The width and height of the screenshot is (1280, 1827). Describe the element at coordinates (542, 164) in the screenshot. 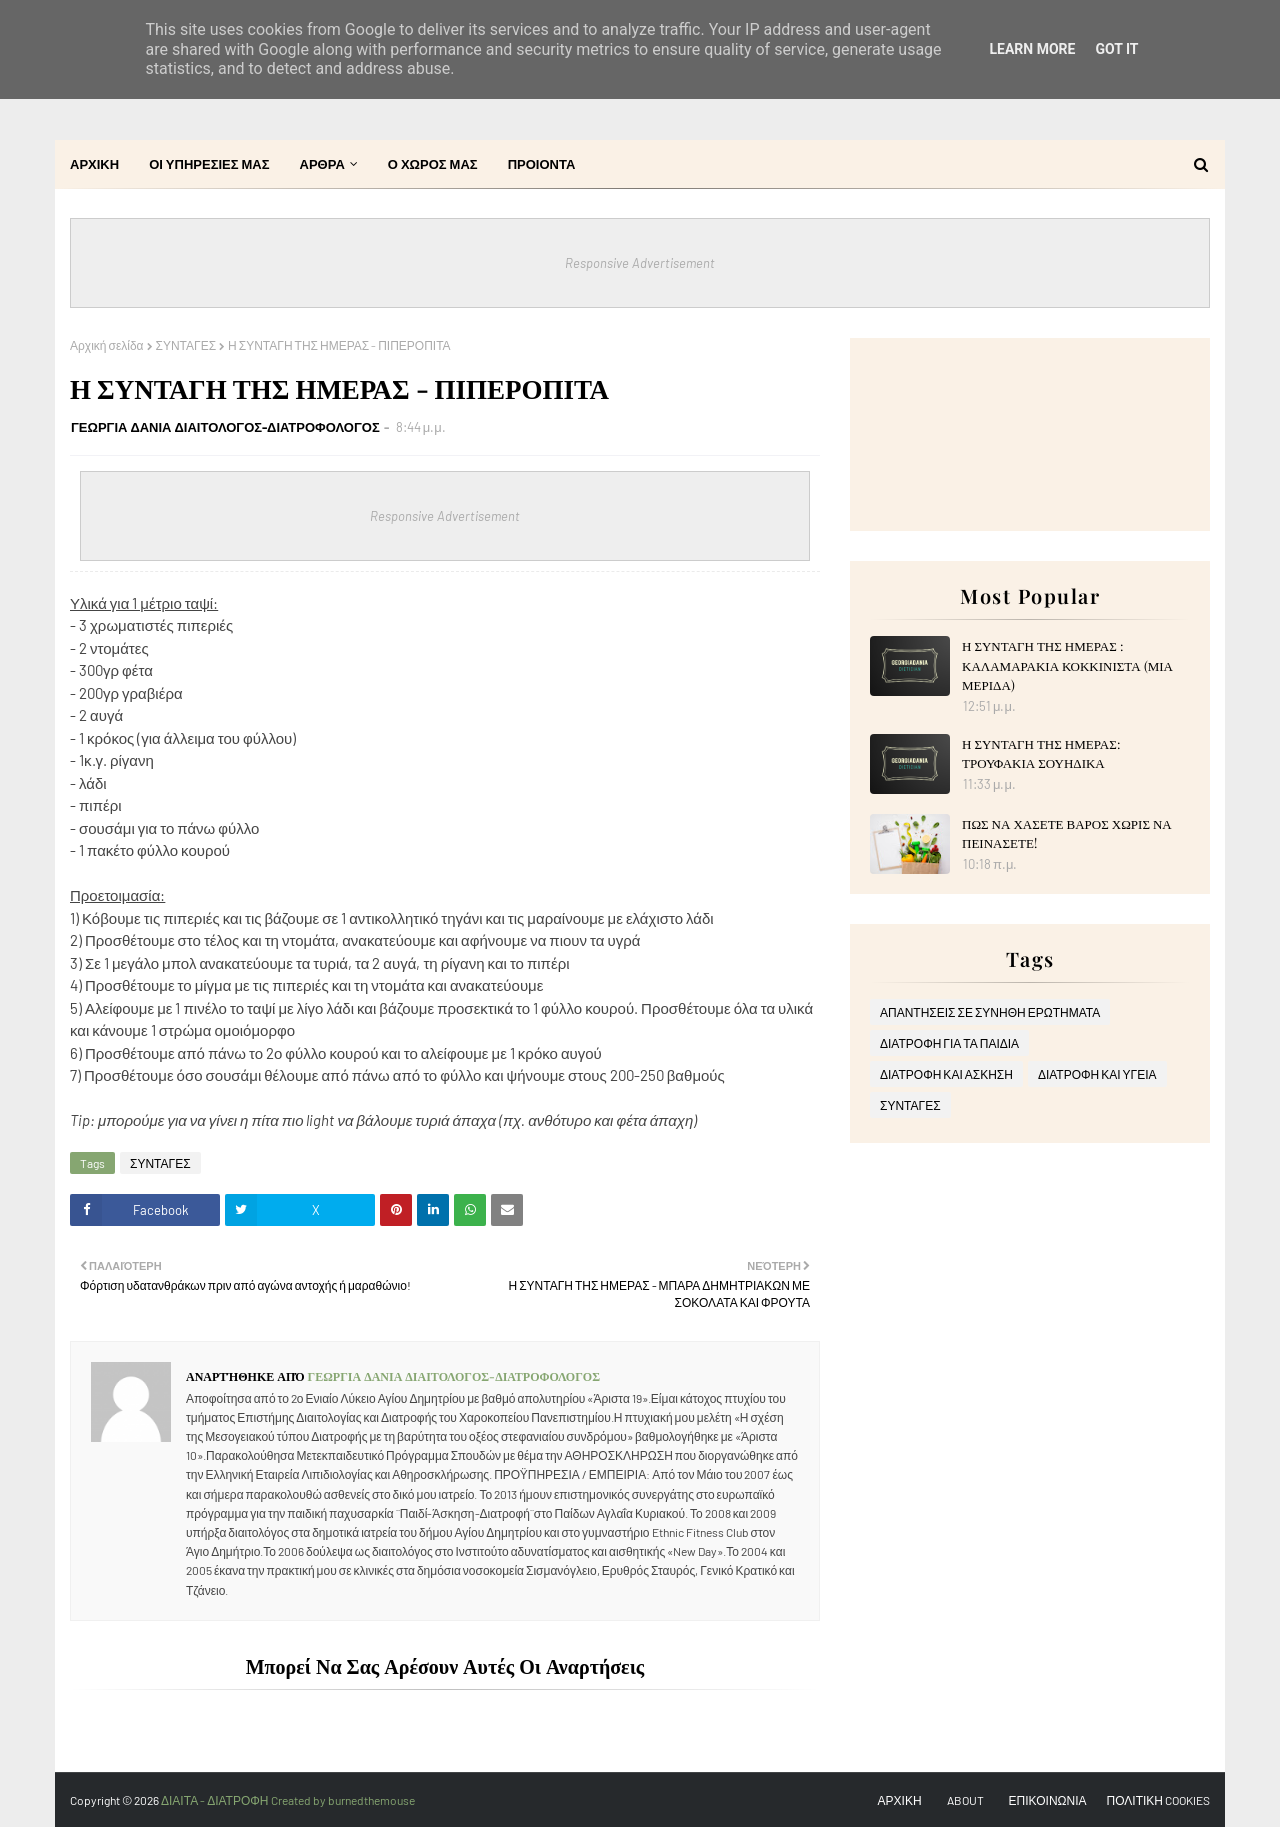

I see `ΠΡΟΙΟΝΤΑ [menuitem]` at that location.